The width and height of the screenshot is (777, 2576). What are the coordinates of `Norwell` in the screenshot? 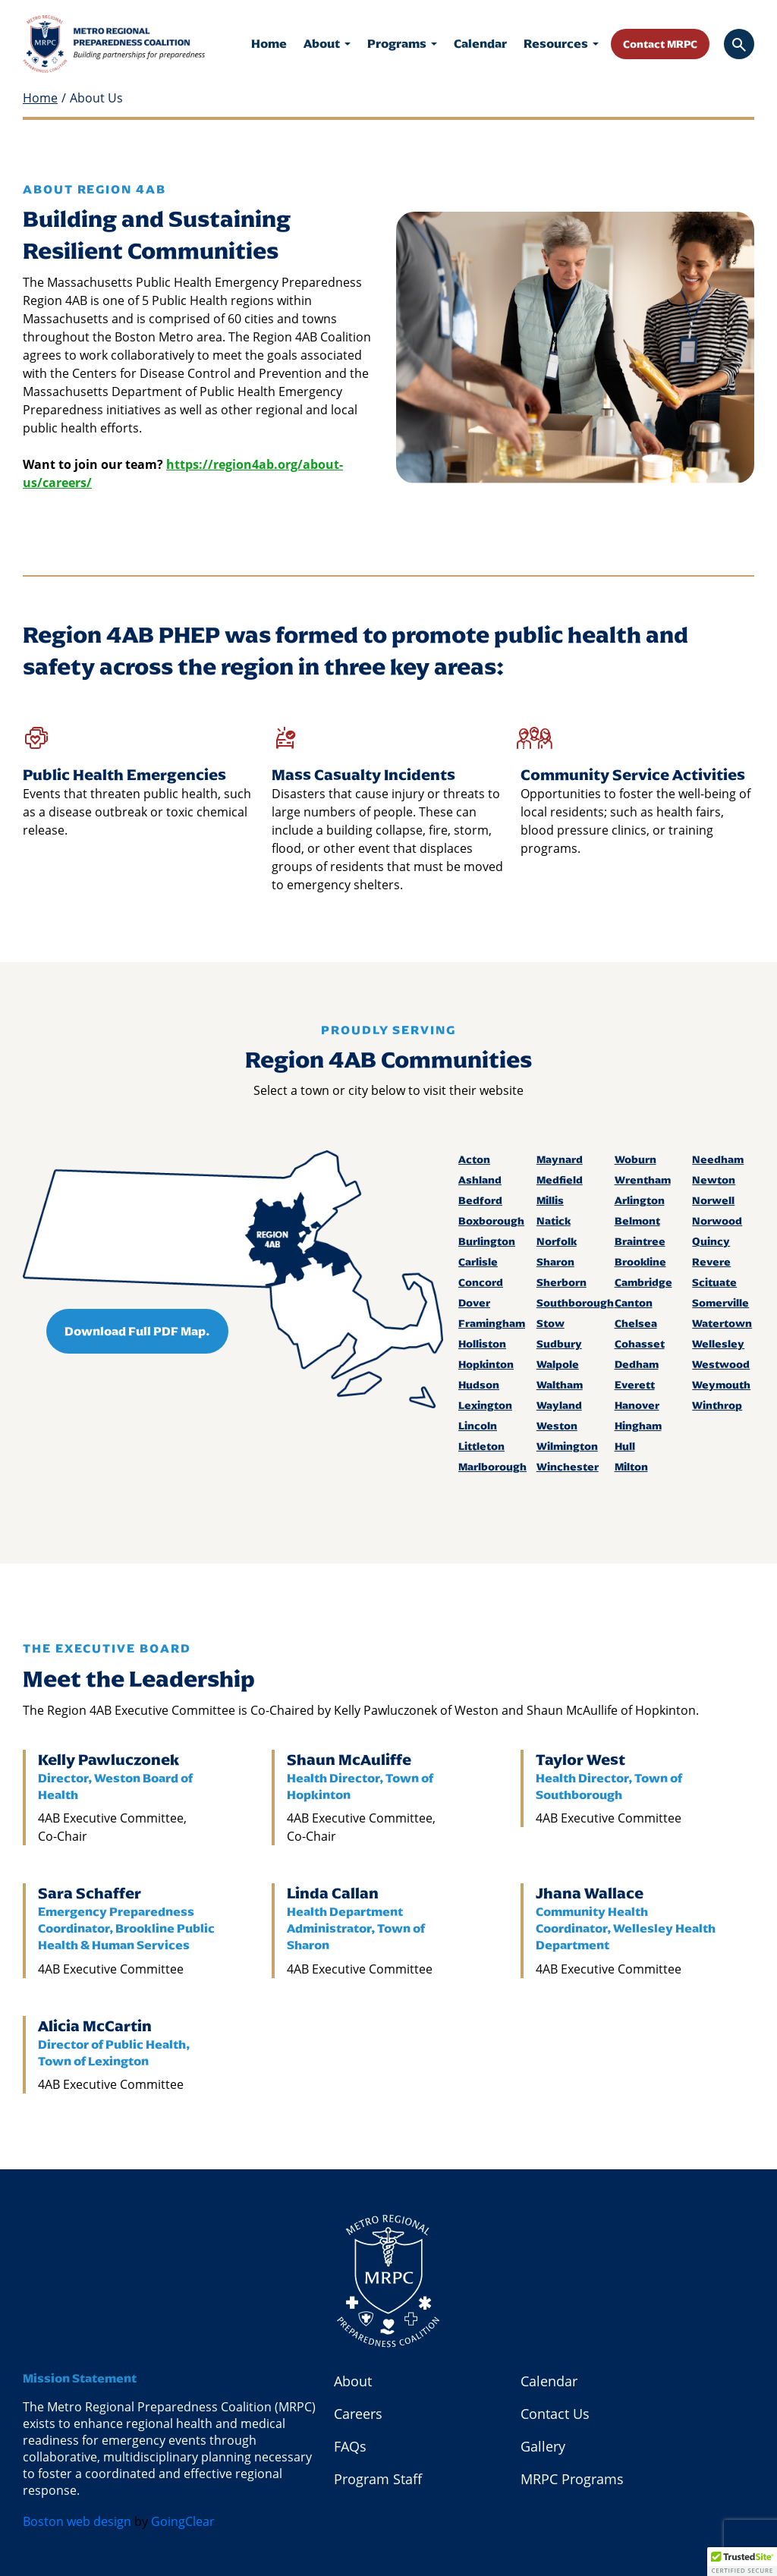 It's located at (713, 1200).